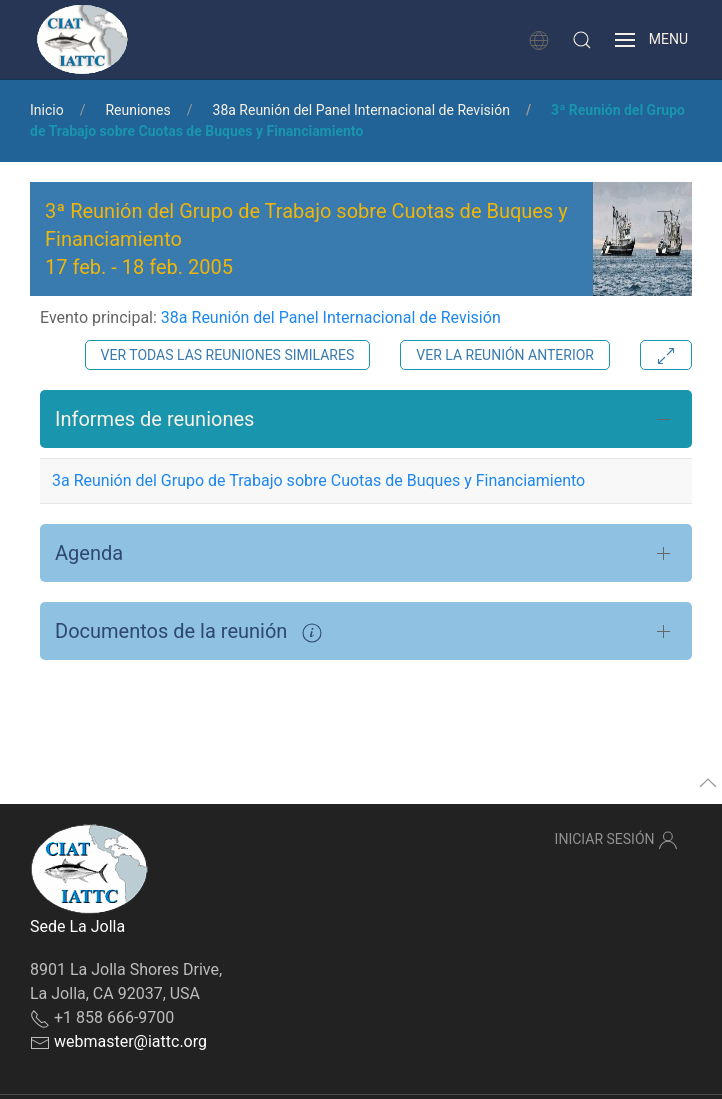 This screenshot has height=1099, width=722. Describe the element at coordinates (582, 40) in the screenshot. I see `[button]` at that location.